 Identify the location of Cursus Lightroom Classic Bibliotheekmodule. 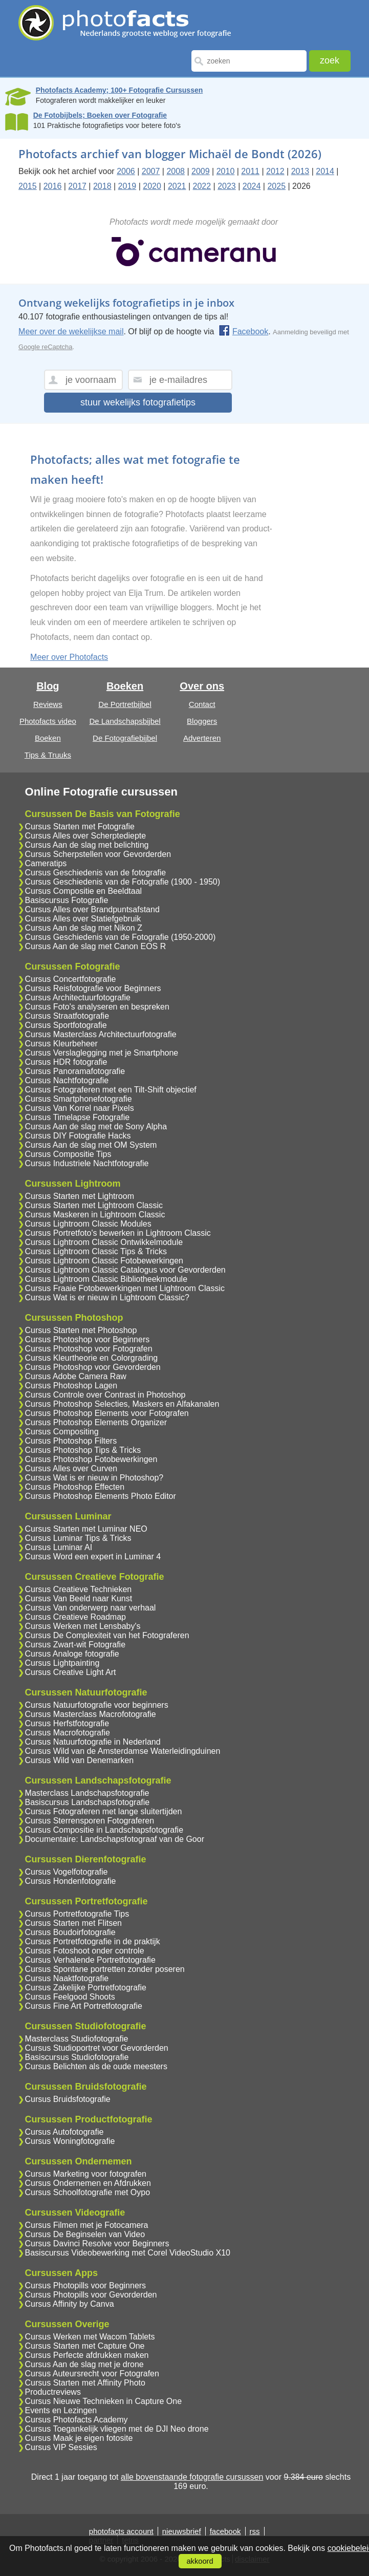
(106, 1279).